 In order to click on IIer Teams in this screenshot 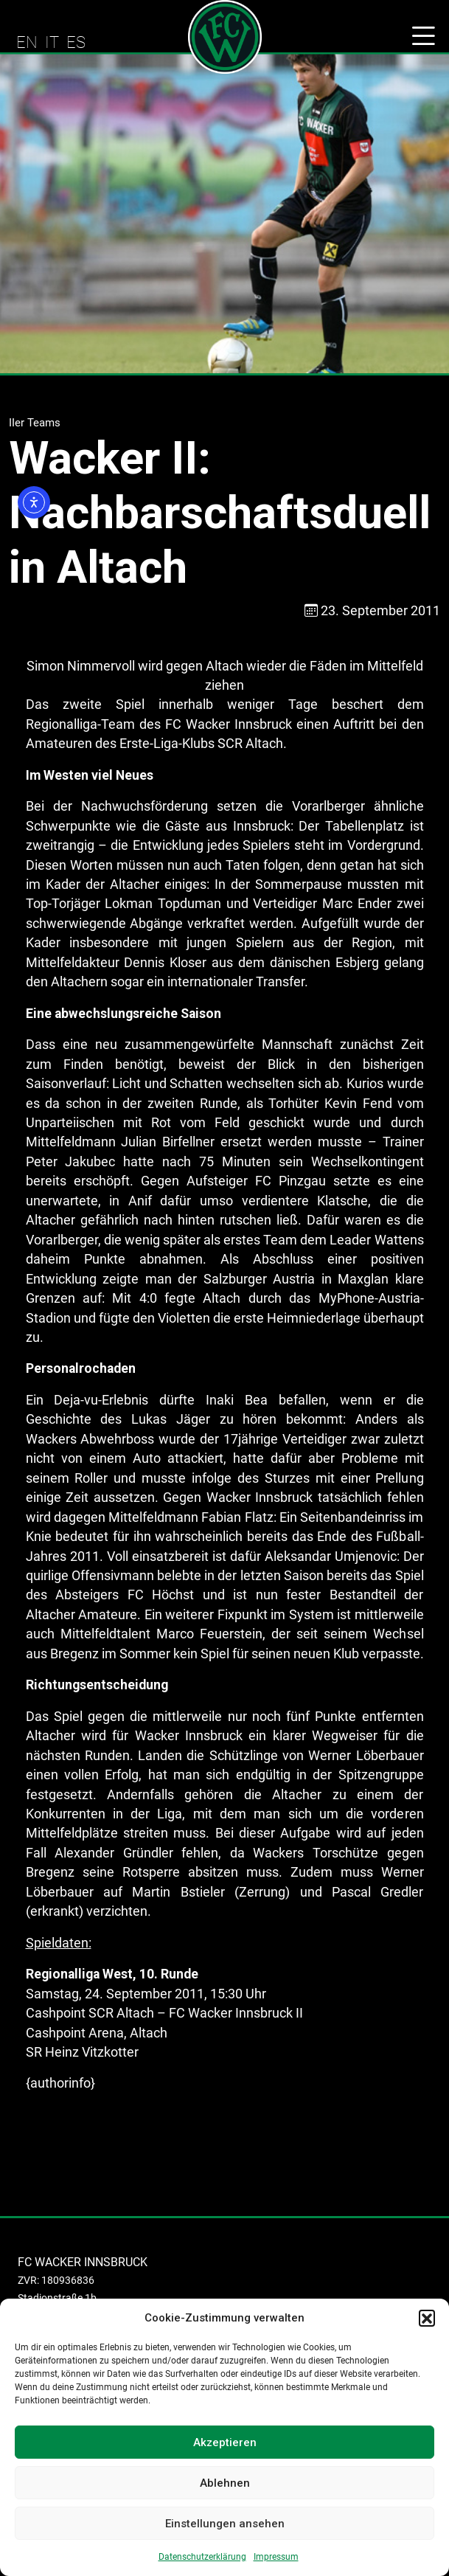, I will do `click(34, 422)`.